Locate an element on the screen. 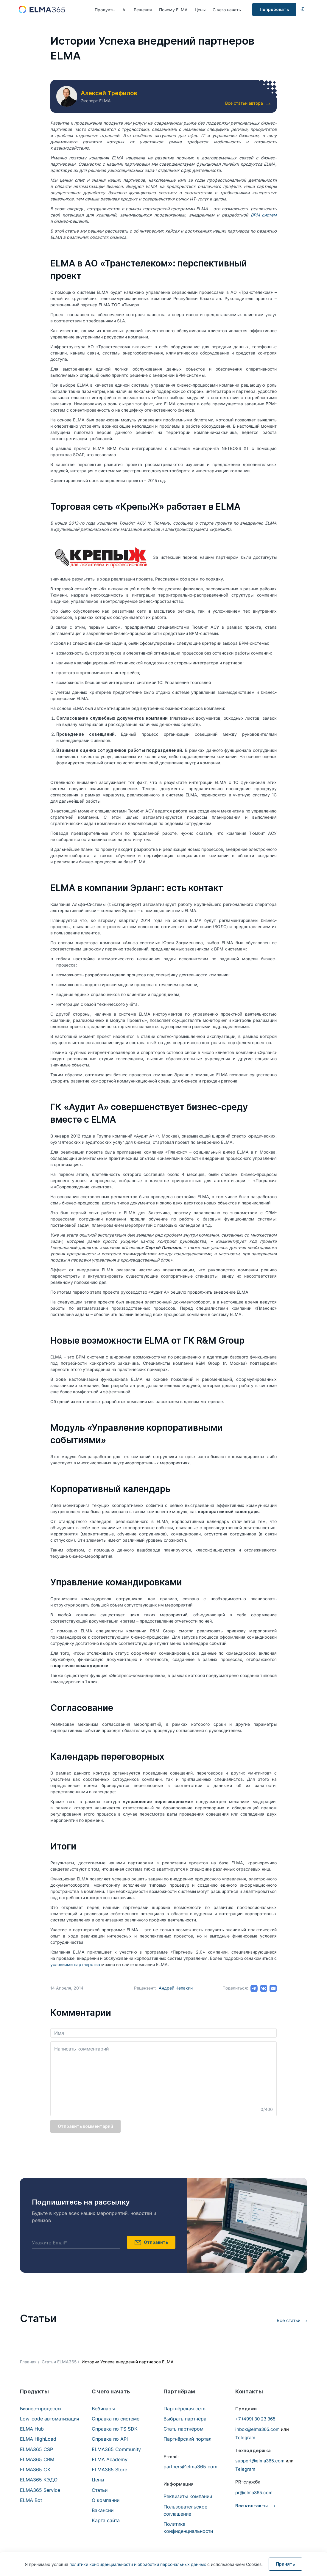 This screenshot has height=2576, width=327. Справка по TS SDK is located at coordinates (115, 2429).